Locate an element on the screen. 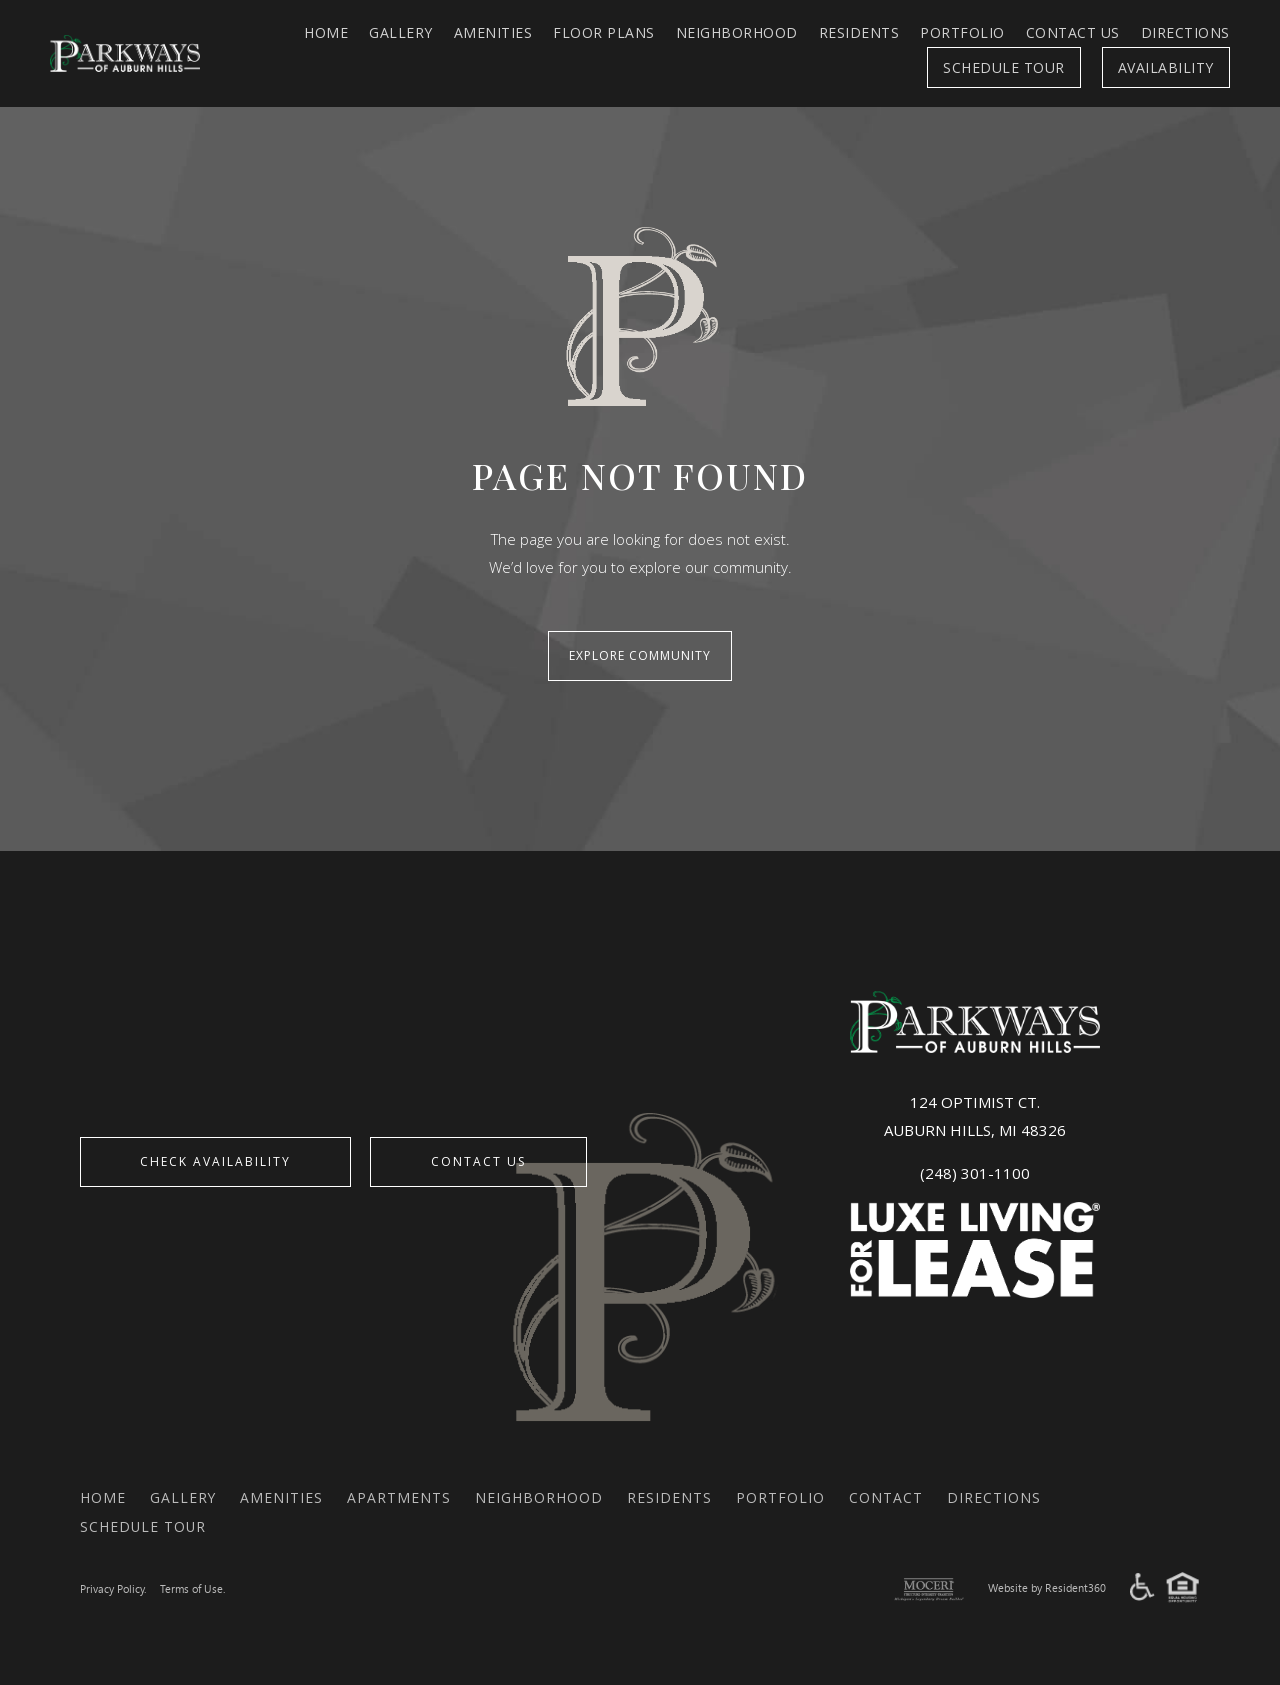 The height and width of the screenshot is (1685, 1280). Portfolio is located at coordinates (962, 32).